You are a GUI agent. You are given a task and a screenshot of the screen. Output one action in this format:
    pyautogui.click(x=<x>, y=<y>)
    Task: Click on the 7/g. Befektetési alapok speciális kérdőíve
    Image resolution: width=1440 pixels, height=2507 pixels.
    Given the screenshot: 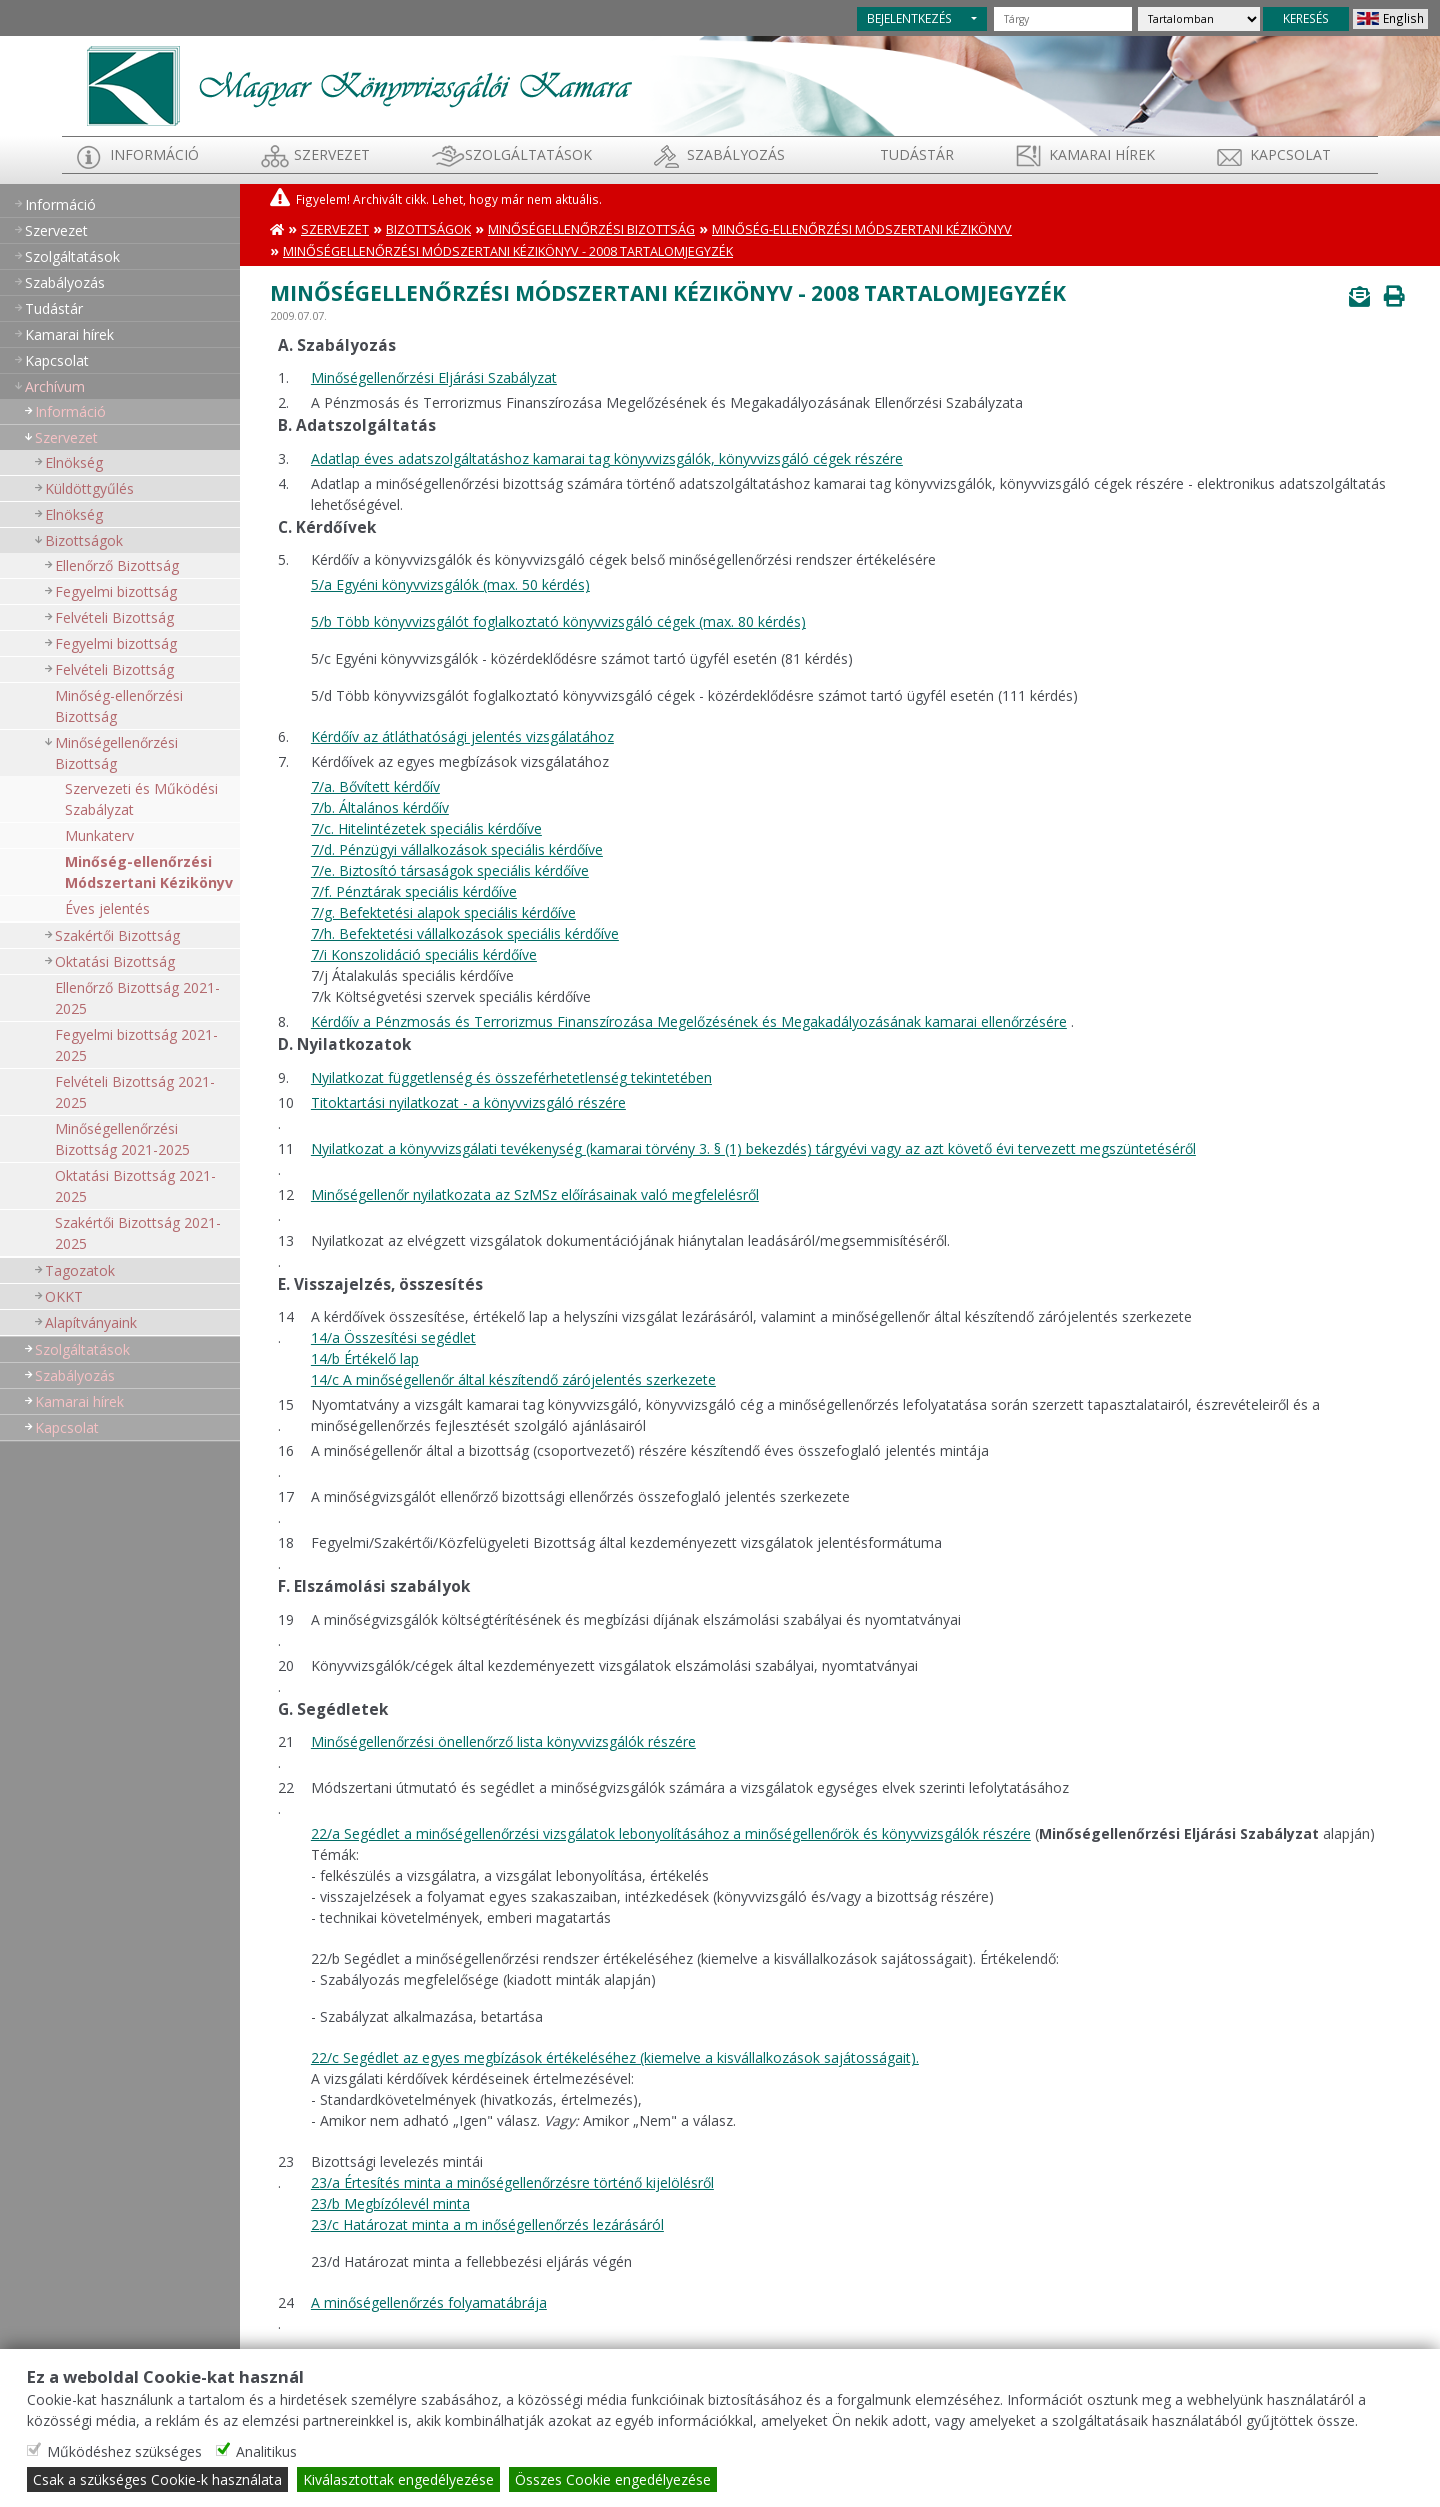 What is the action you would take?
    pyautogui.click(x=443, y=912)
    